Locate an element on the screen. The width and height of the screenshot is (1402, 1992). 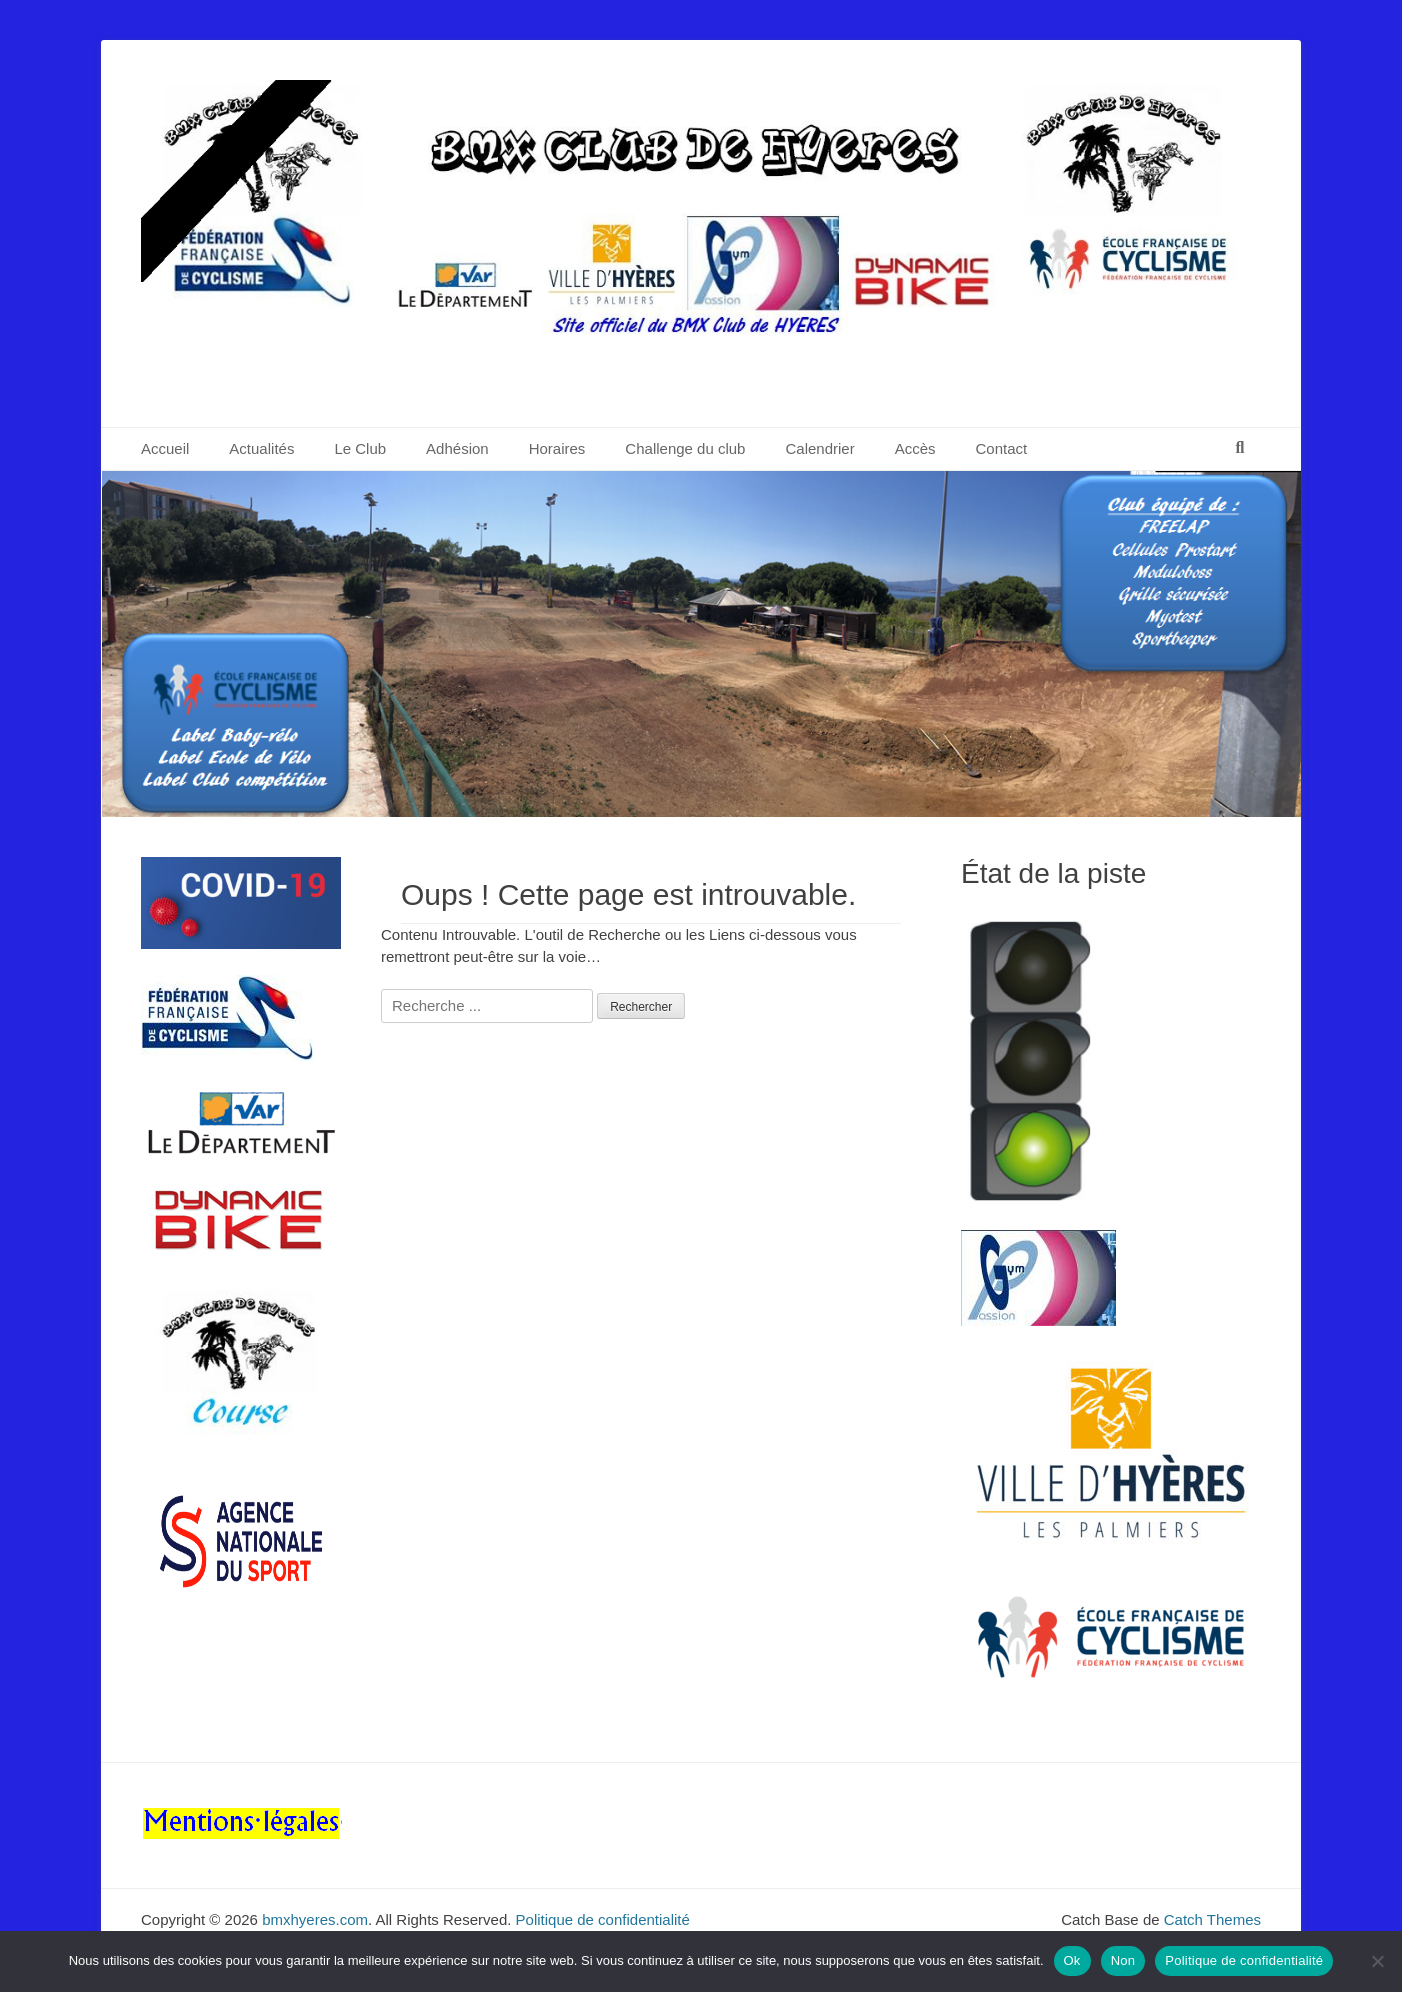
Calendrier is located at coordinates (819, 448).